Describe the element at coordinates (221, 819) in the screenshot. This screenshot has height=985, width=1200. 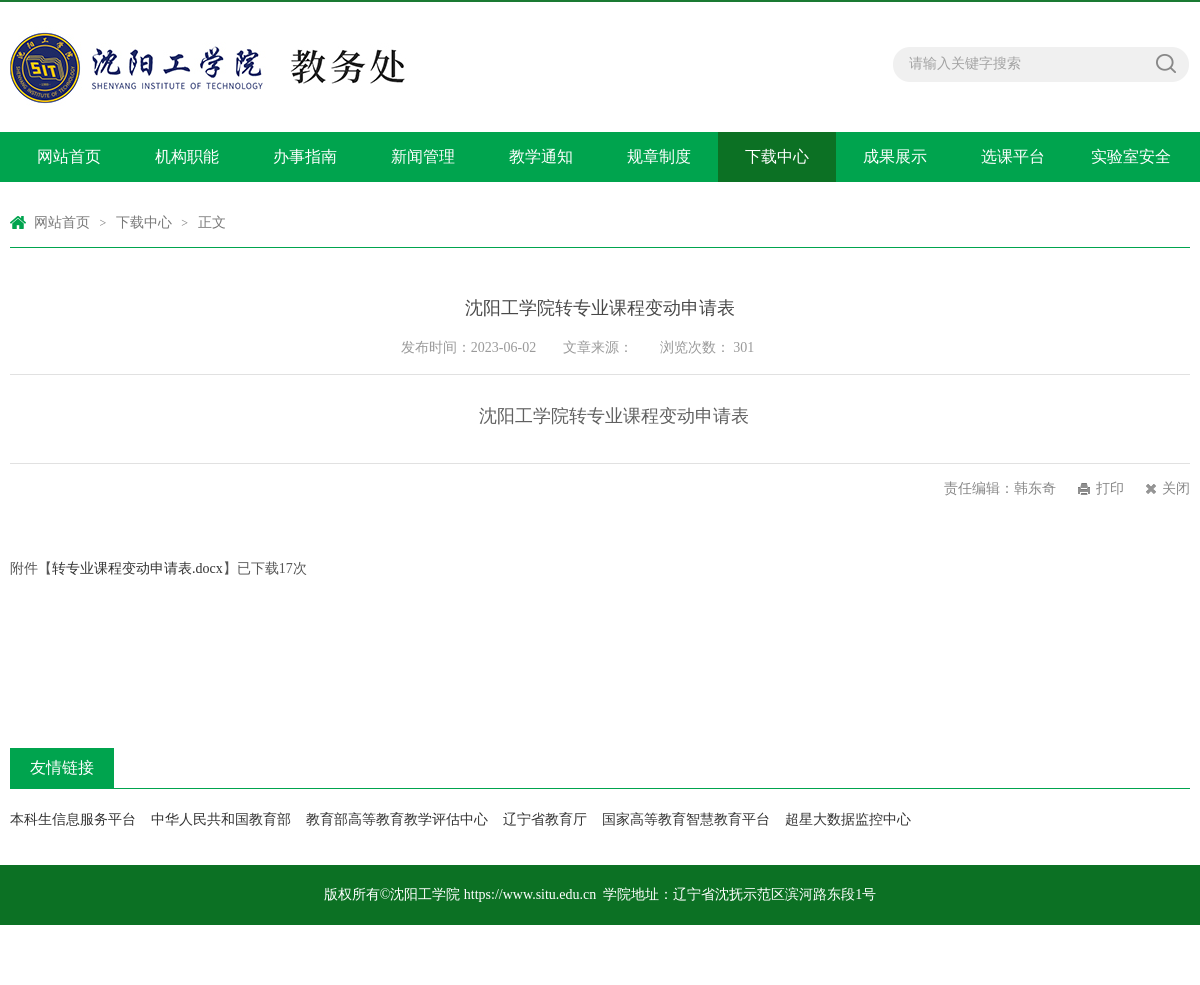
I see `中华人民共和国教育部` at that location.